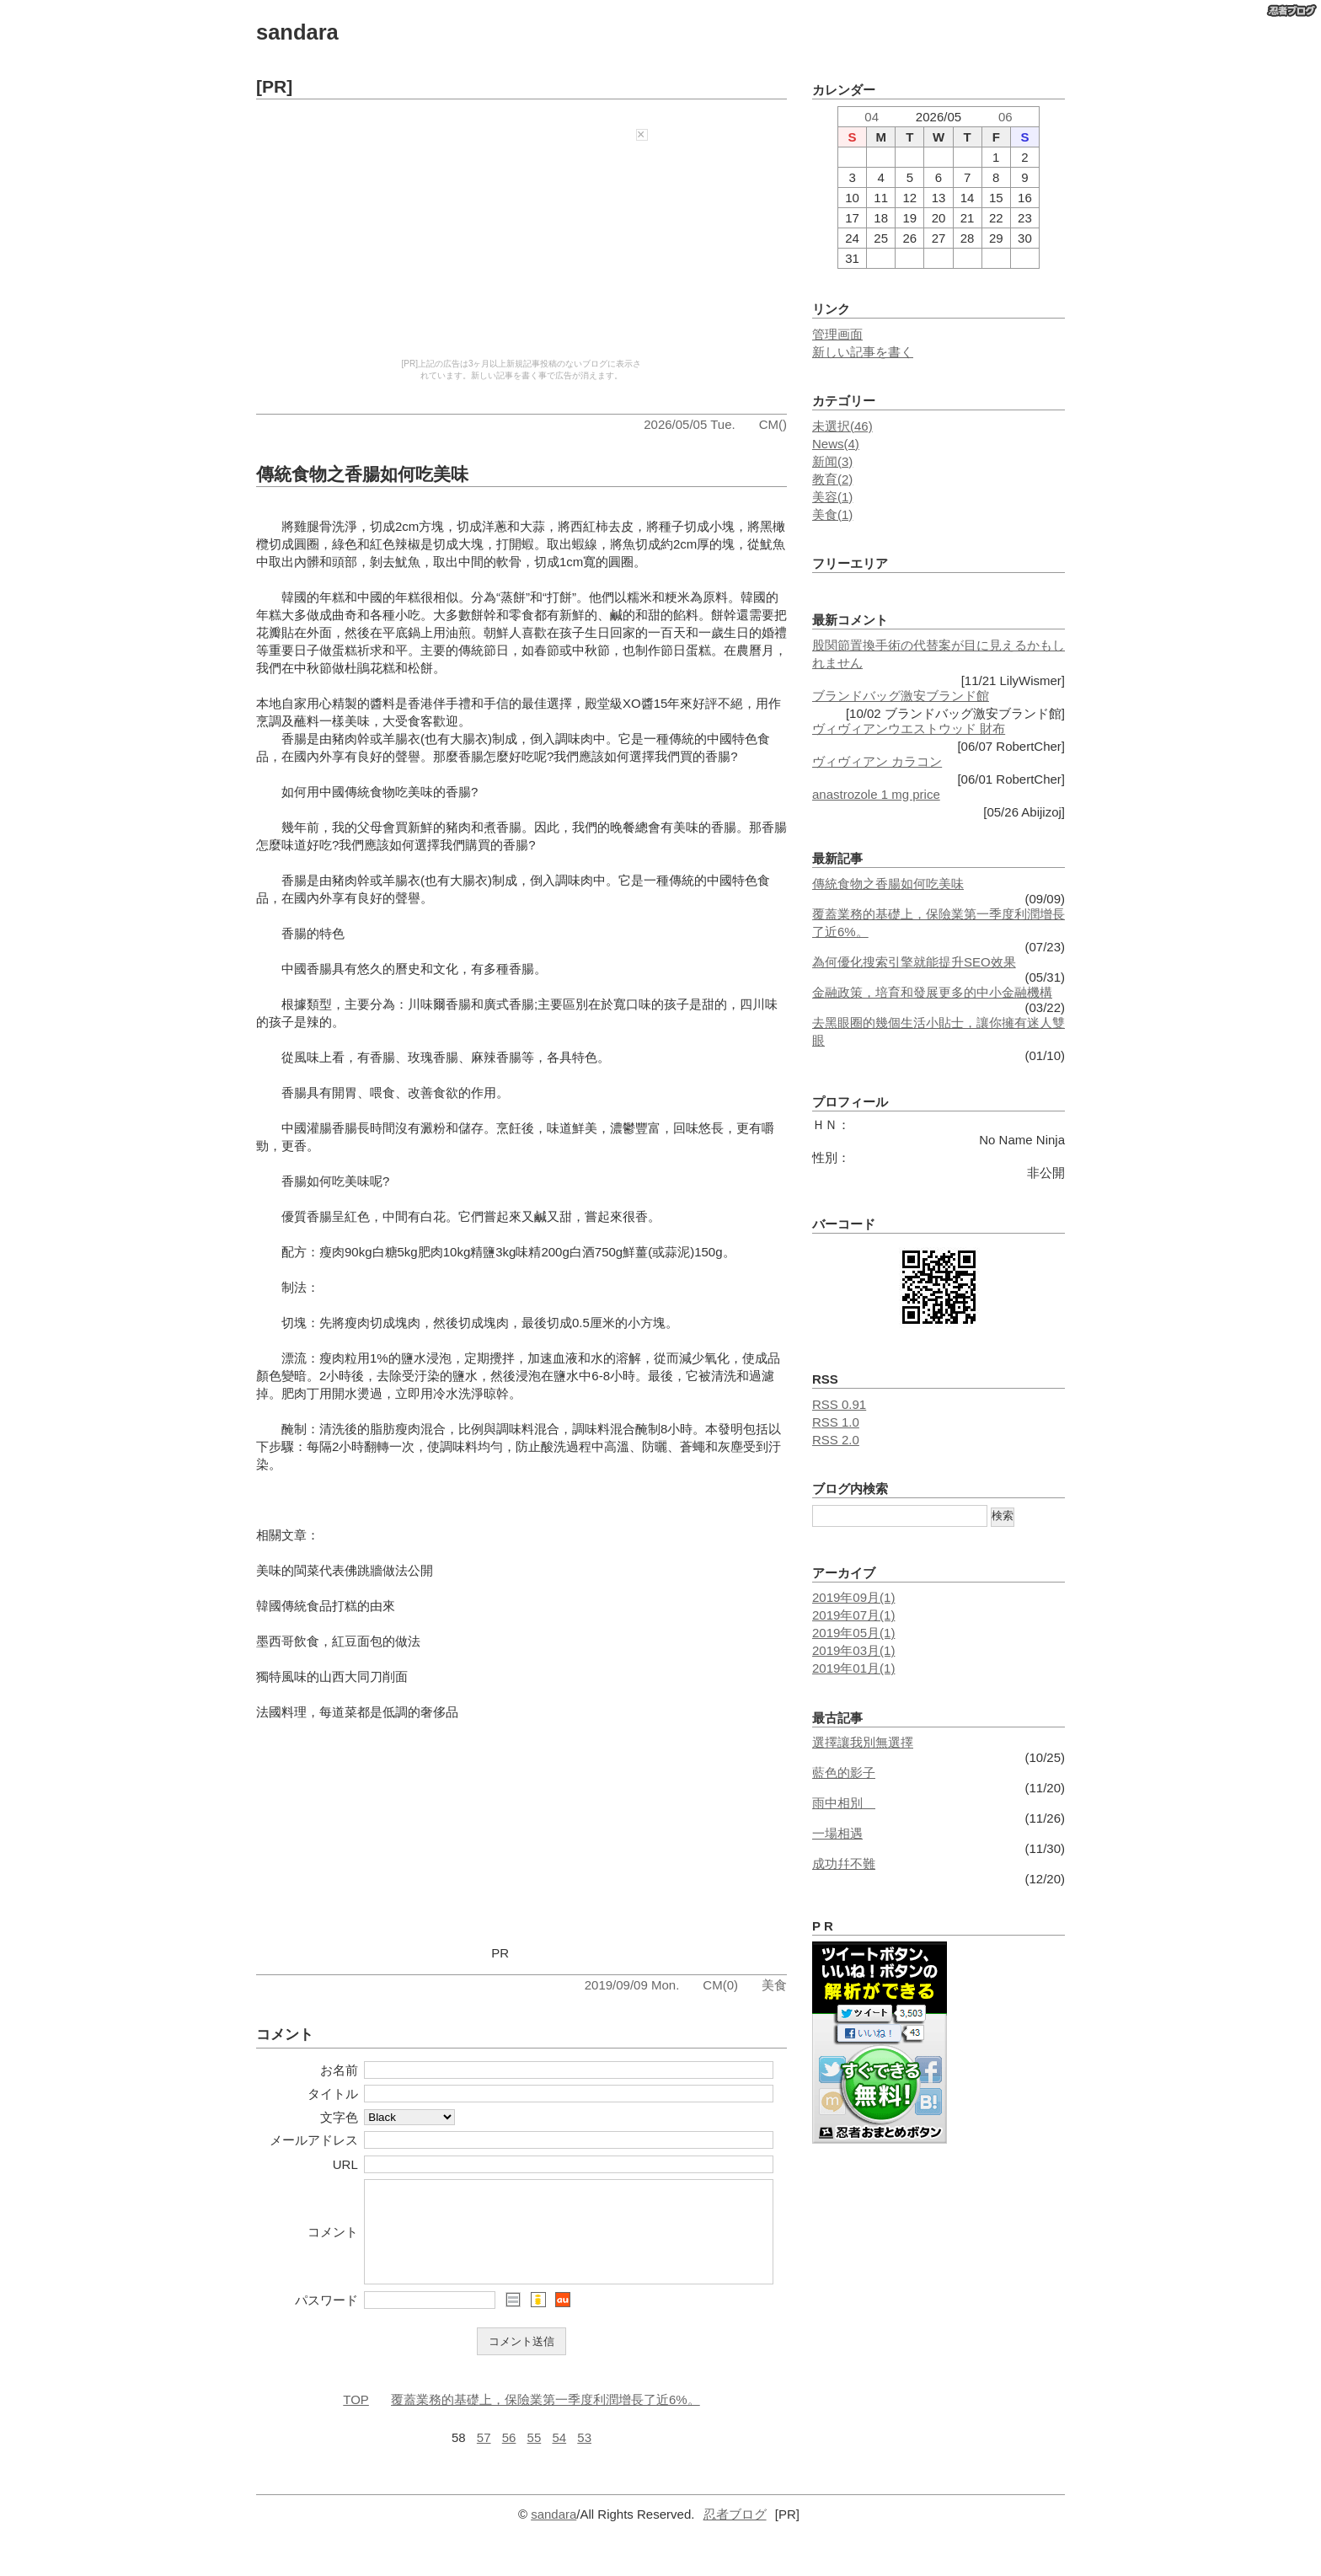 This screenshot has height=2576, width=1321. I want to click on 藍色的影子, so click(843, 1772).